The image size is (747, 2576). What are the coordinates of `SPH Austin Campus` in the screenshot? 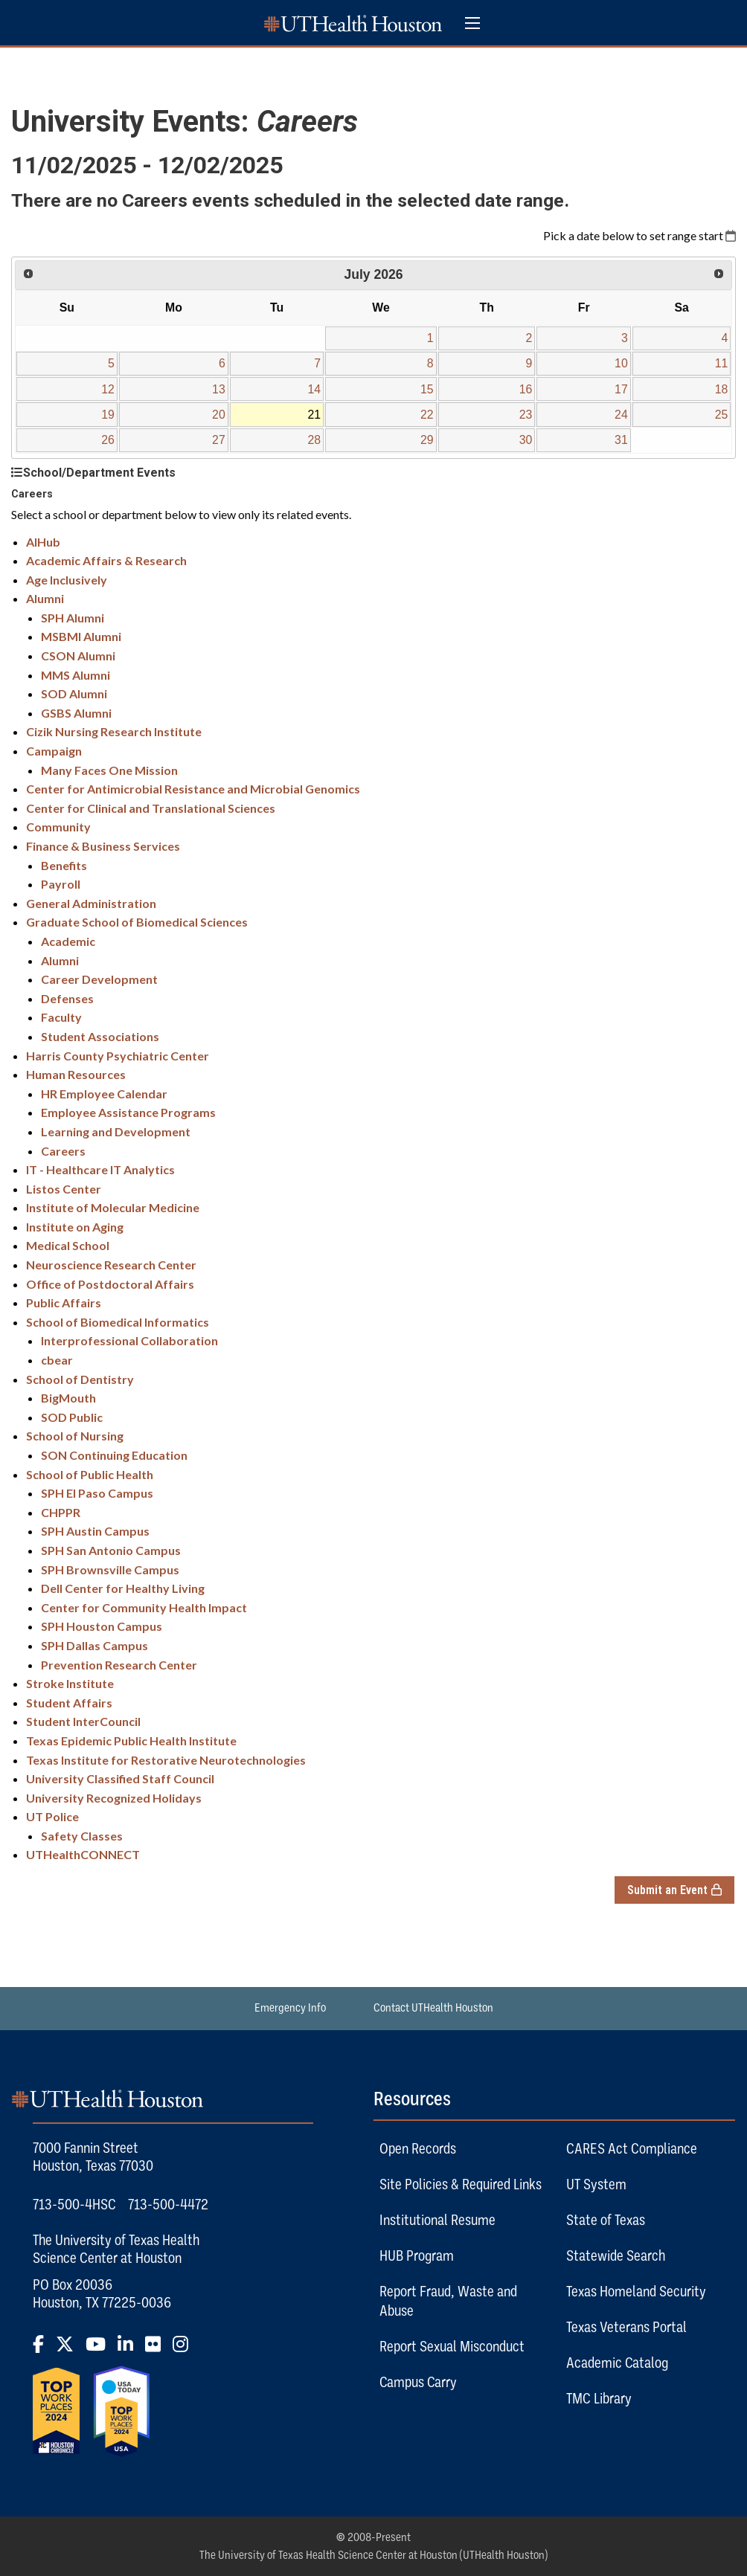 It's located at (95, 1531).